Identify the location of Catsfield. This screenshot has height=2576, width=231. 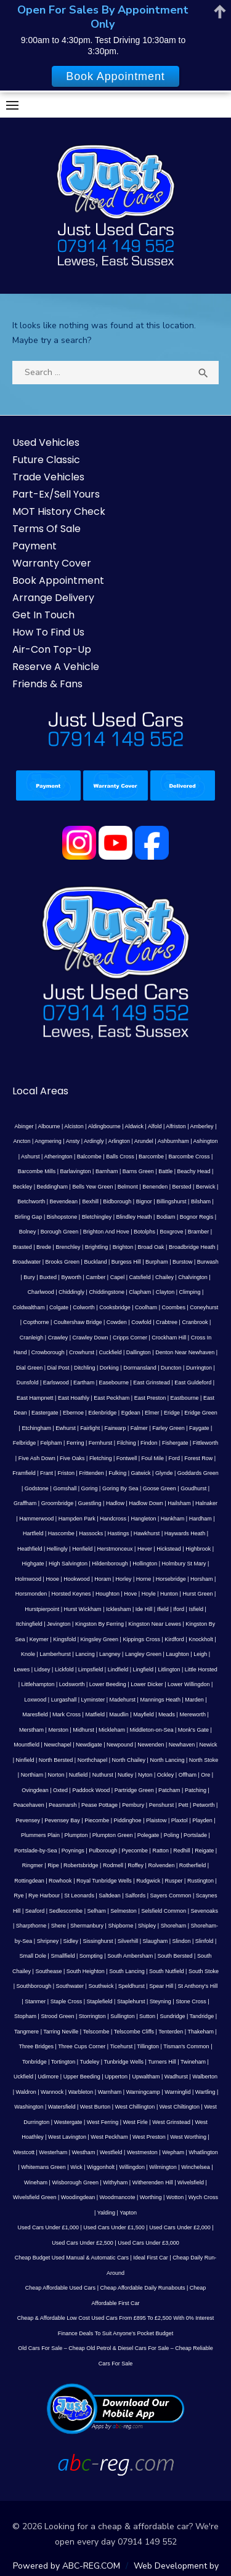
(140, 1277).